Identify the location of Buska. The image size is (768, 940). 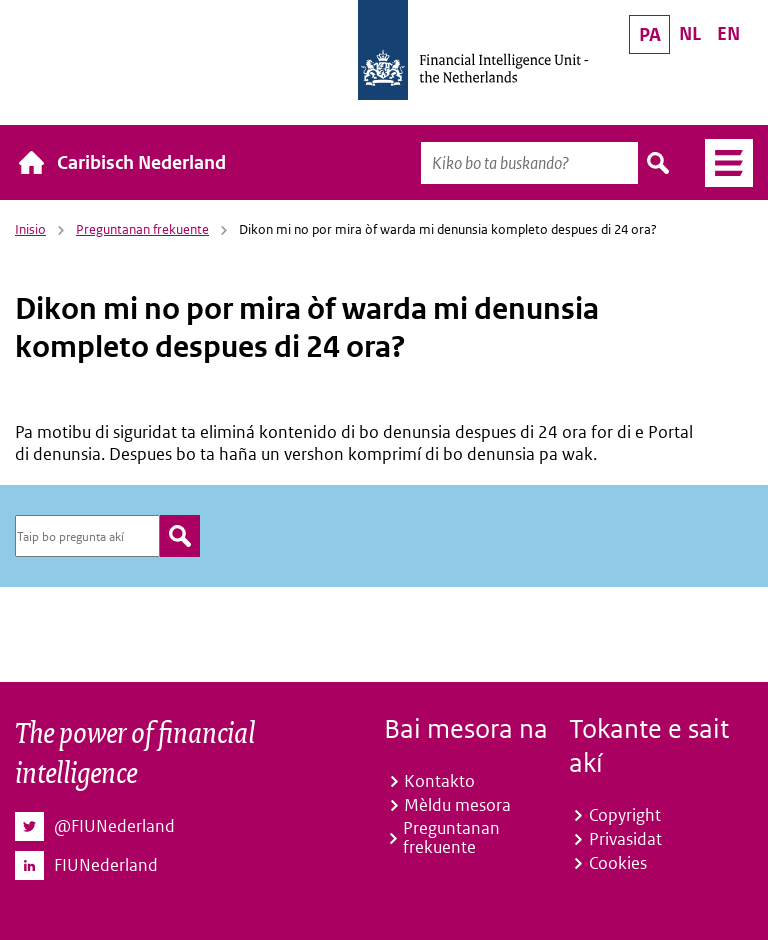
(659, 163).